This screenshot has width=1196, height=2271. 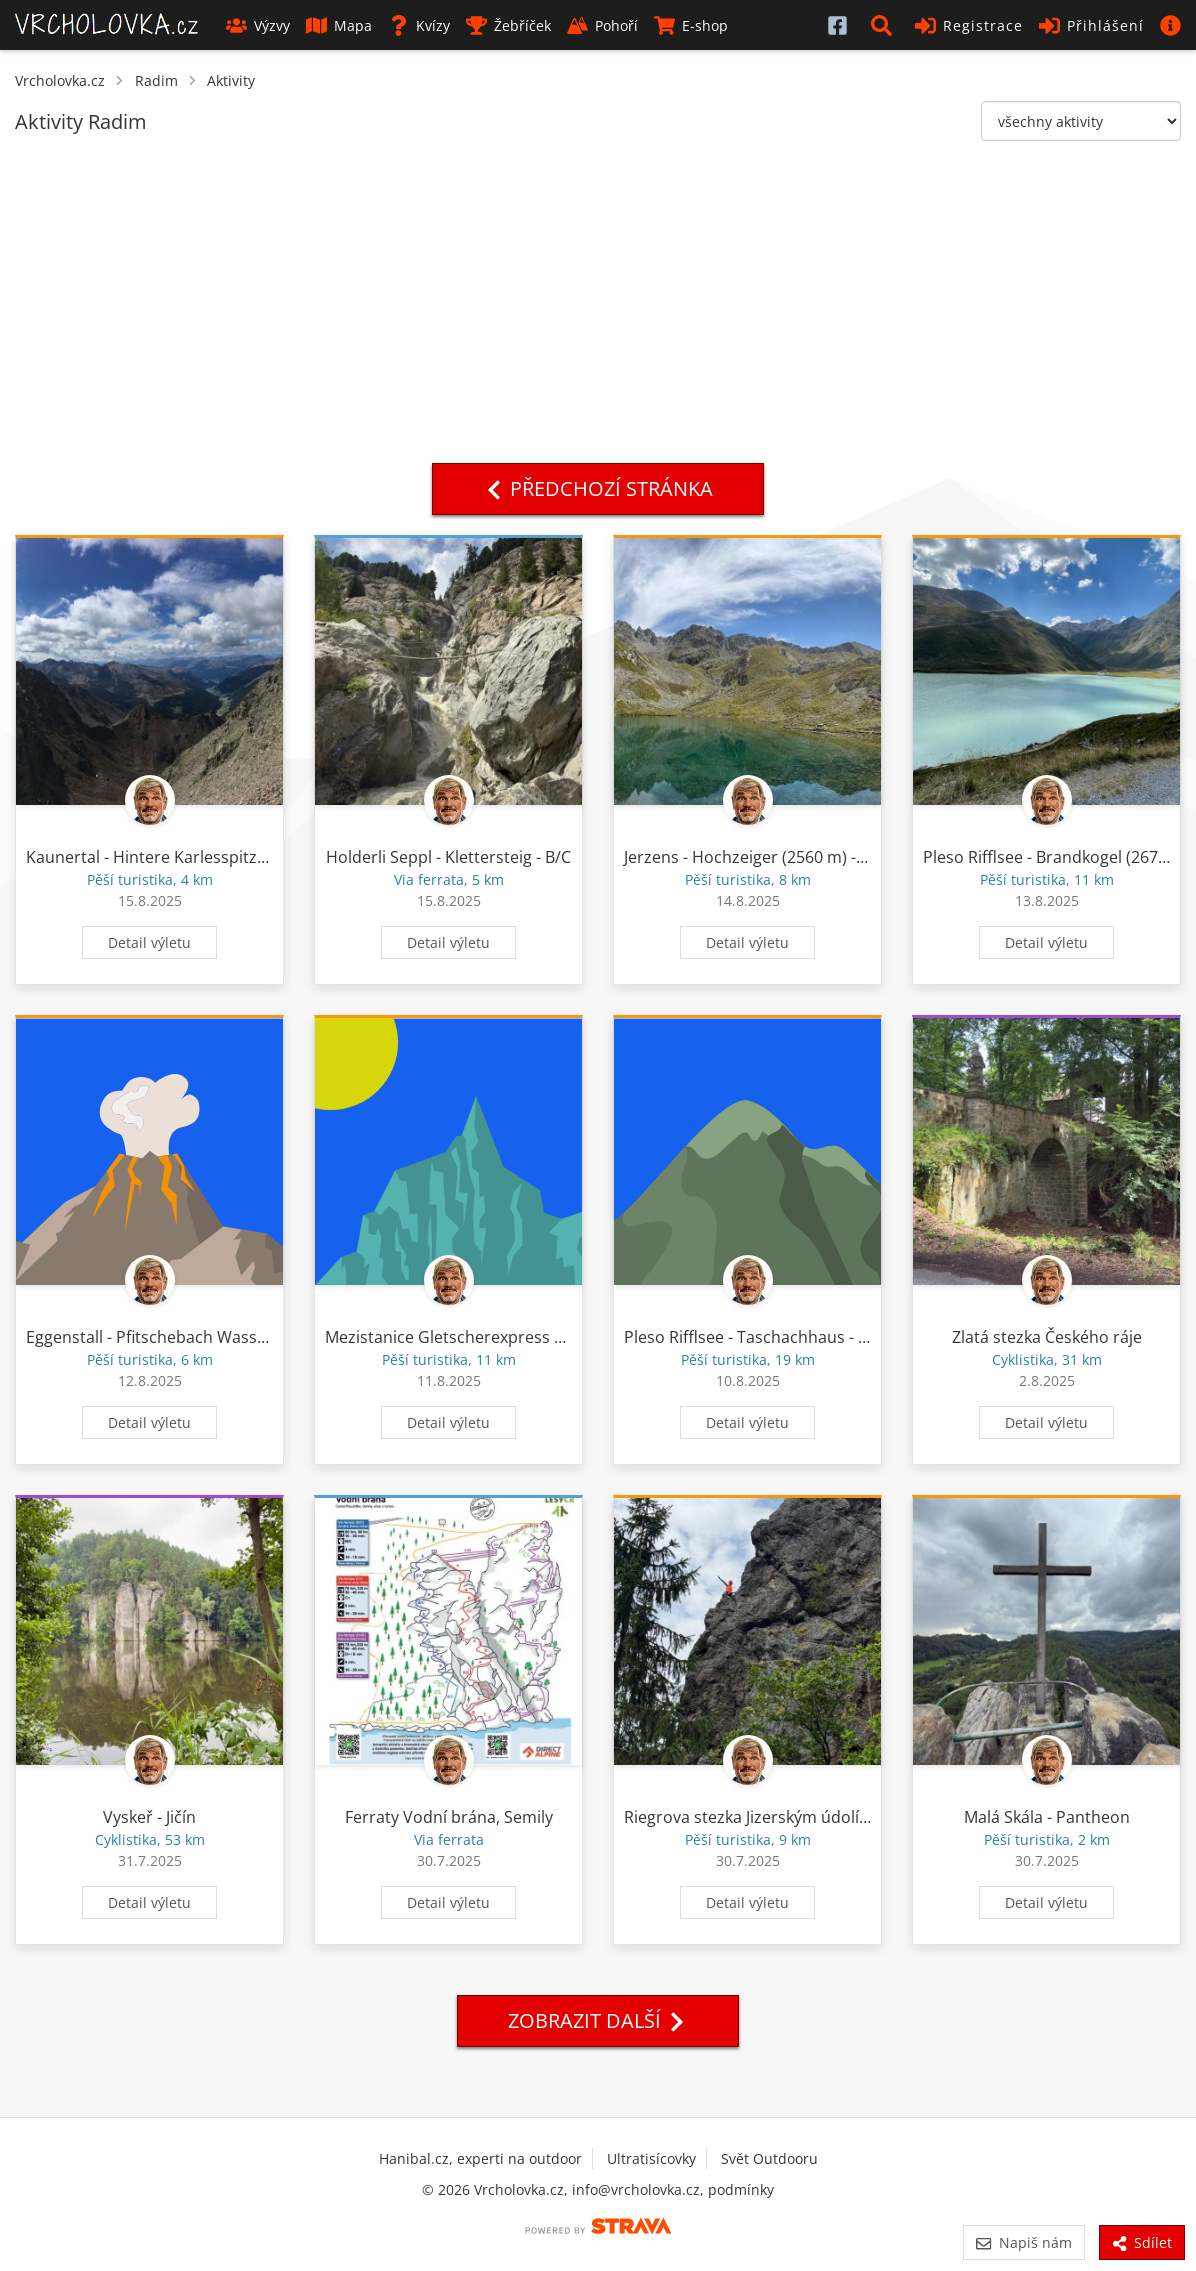 I want to click on Holderli Seppl - Klettersteig - B/C, so click(x=448, y=857).